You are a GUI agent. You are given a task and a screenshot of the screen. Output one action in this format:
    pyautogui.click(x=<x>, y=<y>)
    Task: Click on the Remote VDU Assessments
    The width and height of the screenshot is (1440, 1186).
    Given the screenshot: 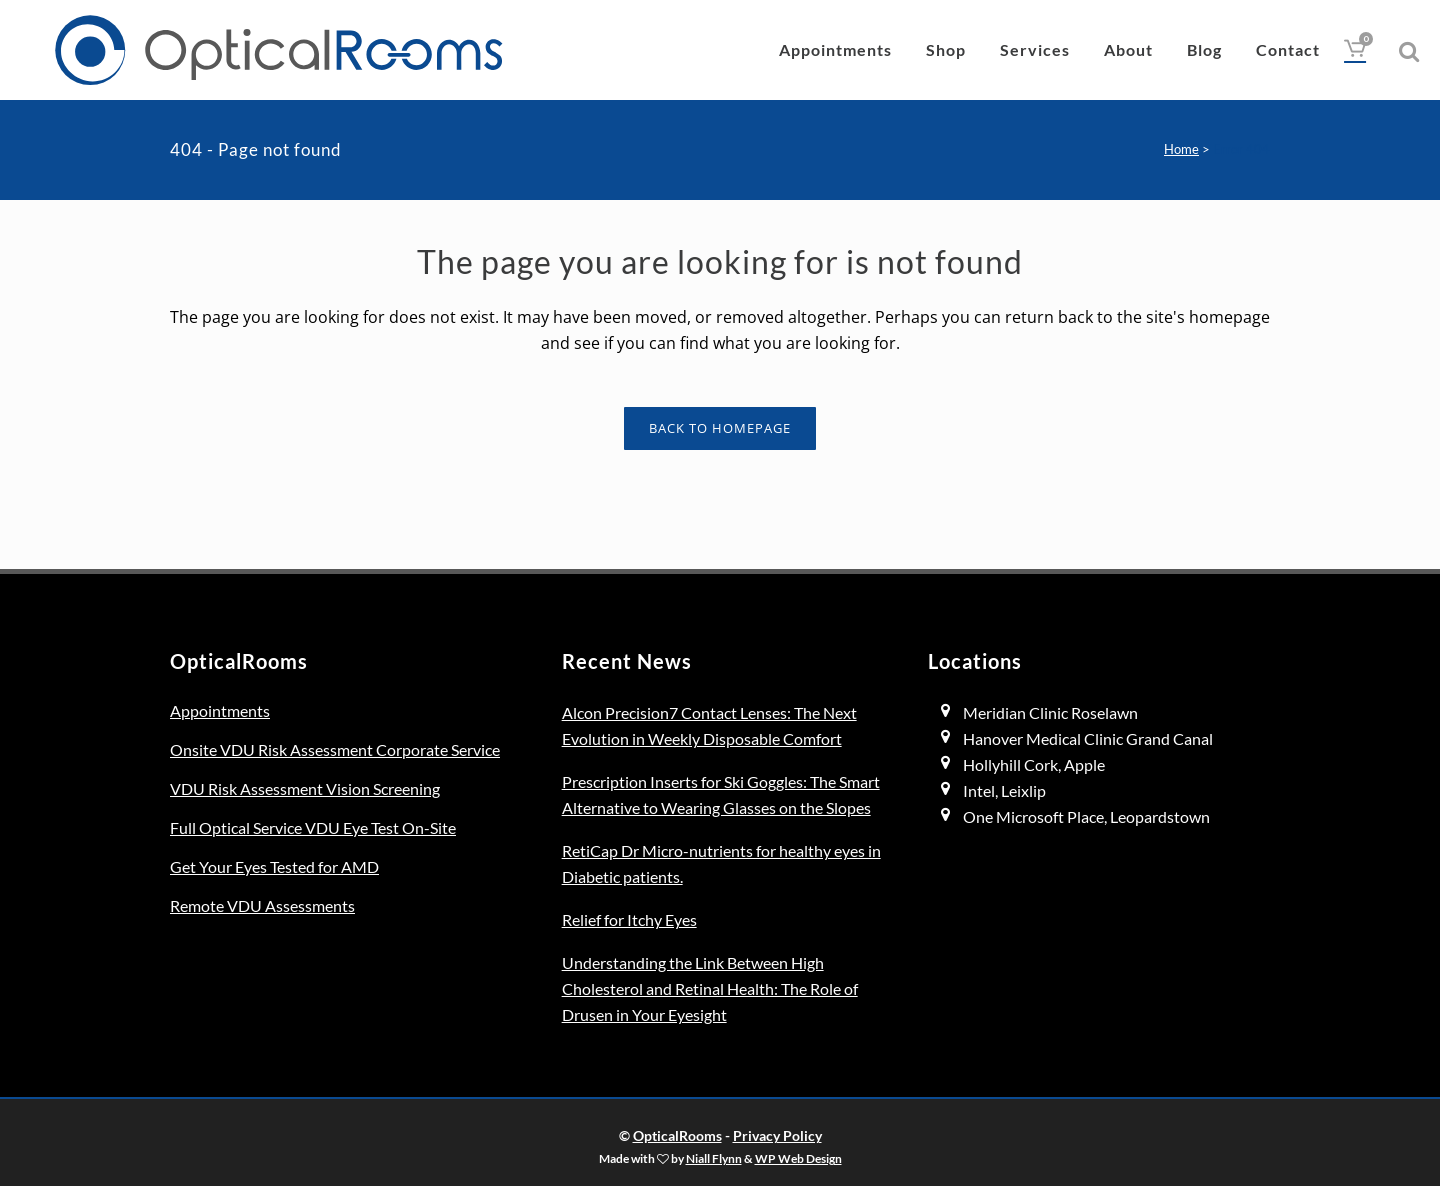 What is the action you would take?
    pyautogui.click(x=262, y=905)
    